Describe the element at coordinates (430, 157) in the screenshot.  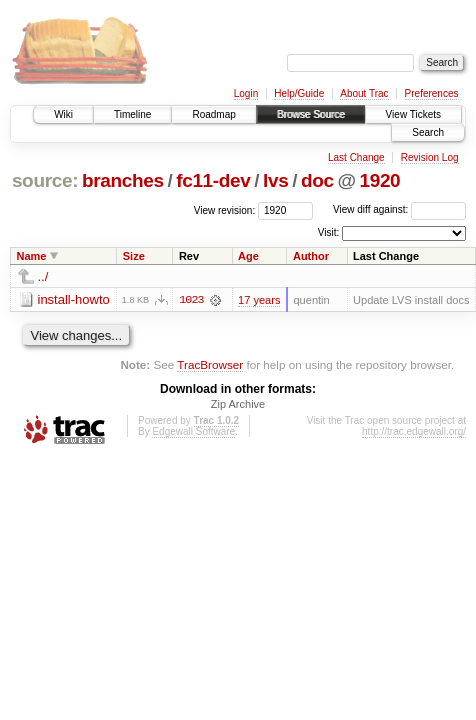
I see `Revision Log` at that location.